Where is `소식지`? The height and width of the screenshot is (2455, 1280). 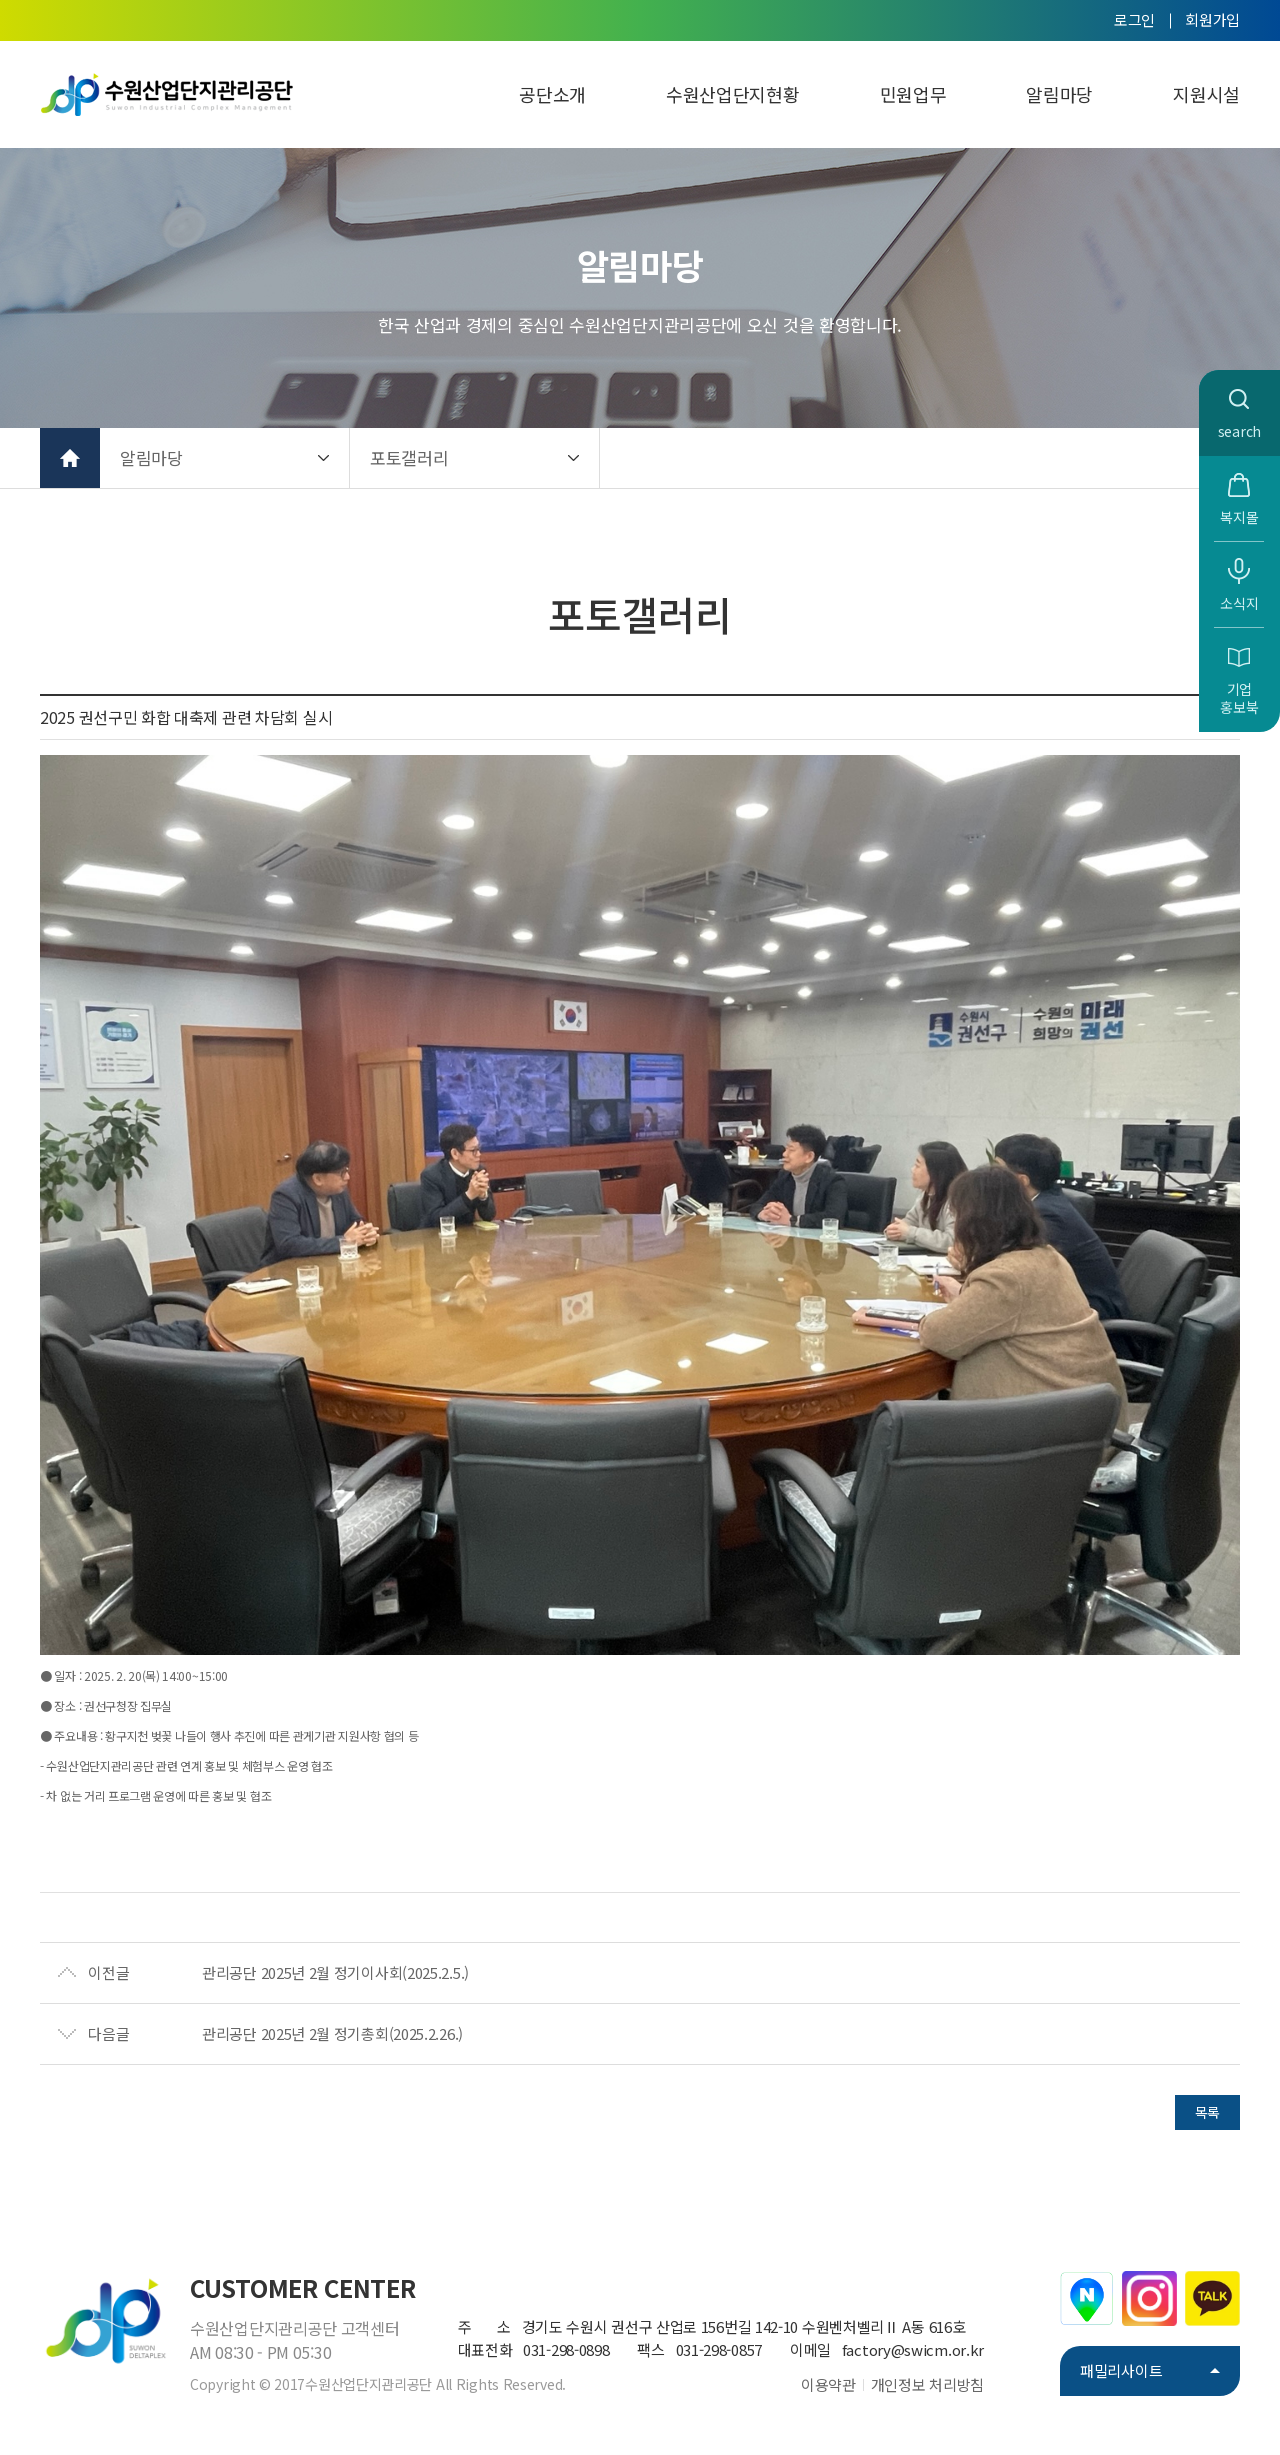
소식지 is located at coordinates (1239, 603).